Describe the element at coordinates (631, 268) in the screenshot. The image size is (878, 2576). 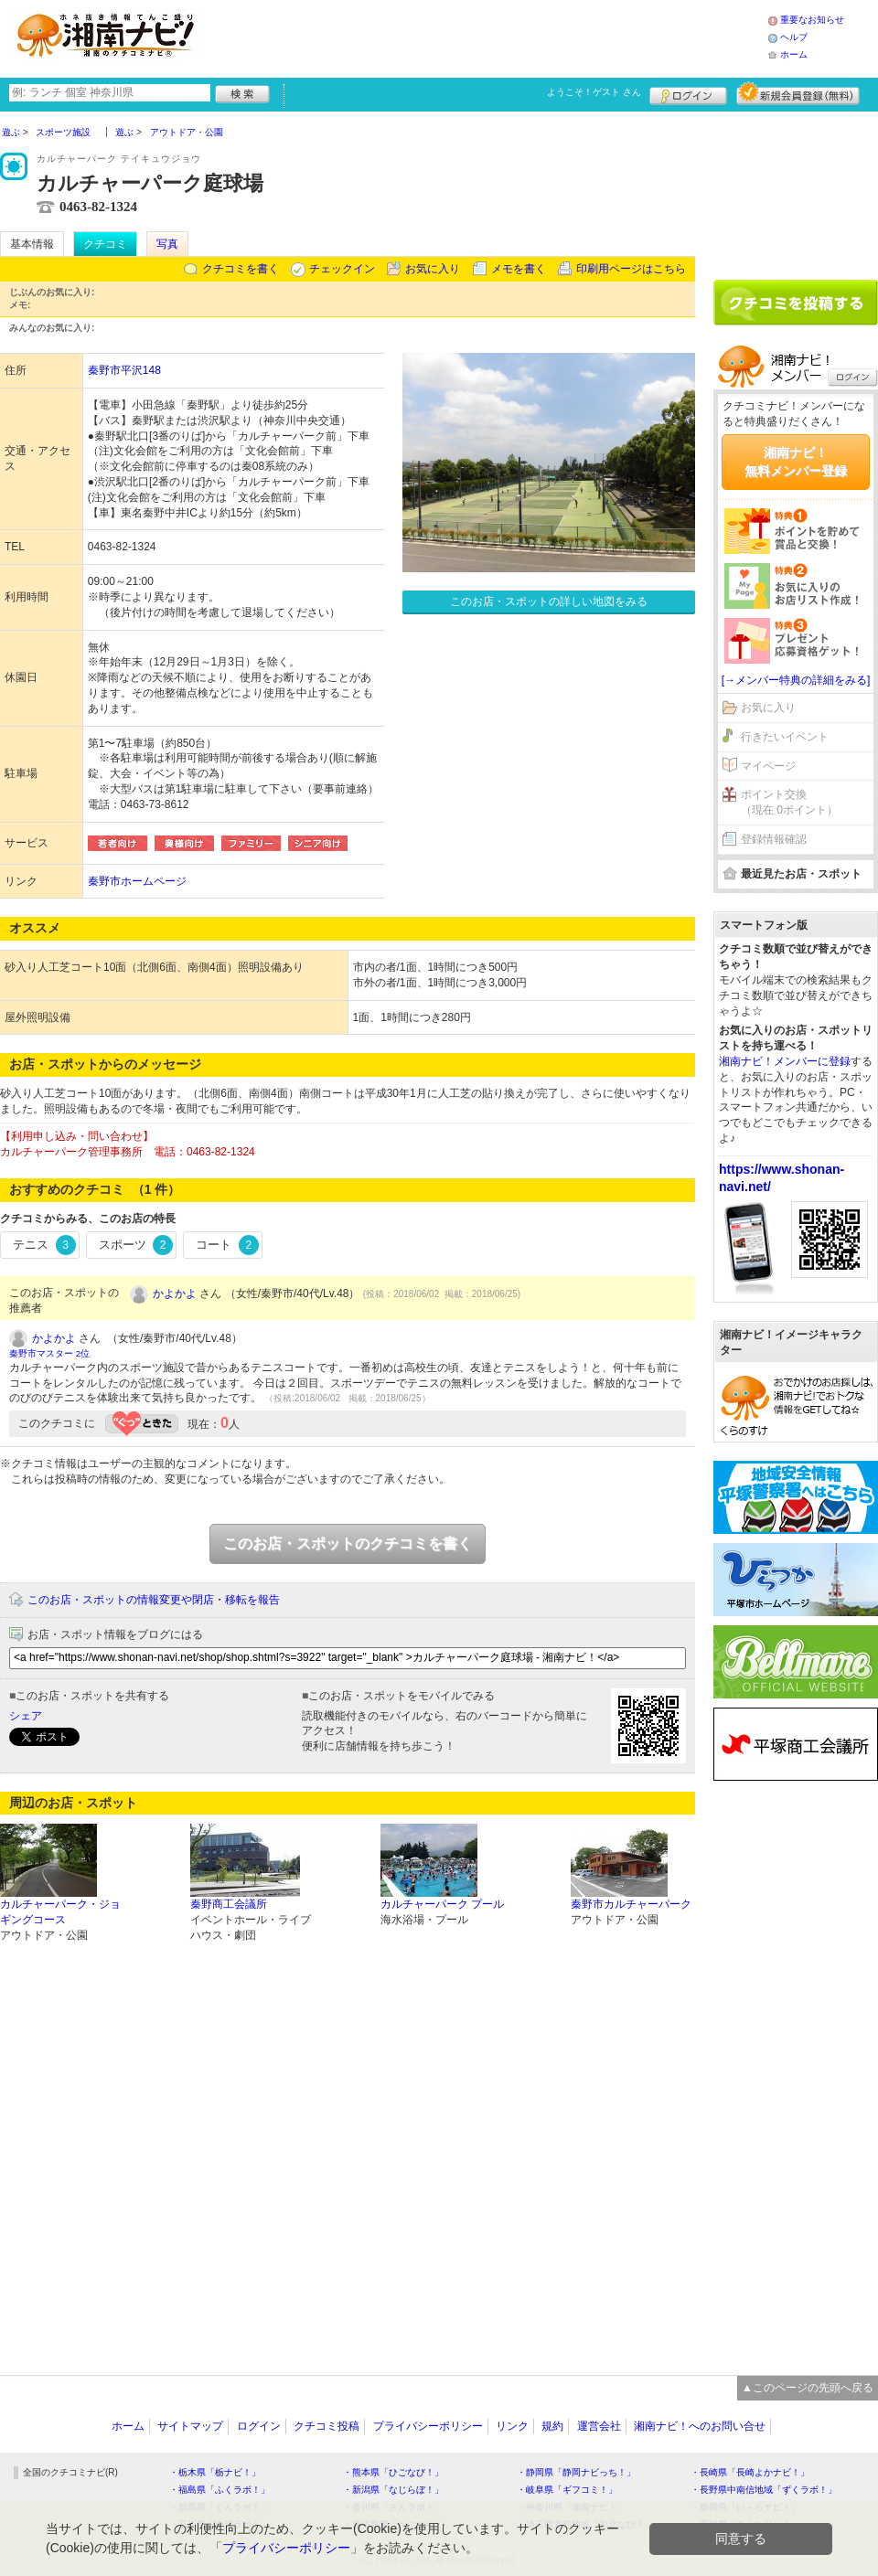
I see `印刷用ページはこちら` at that location.